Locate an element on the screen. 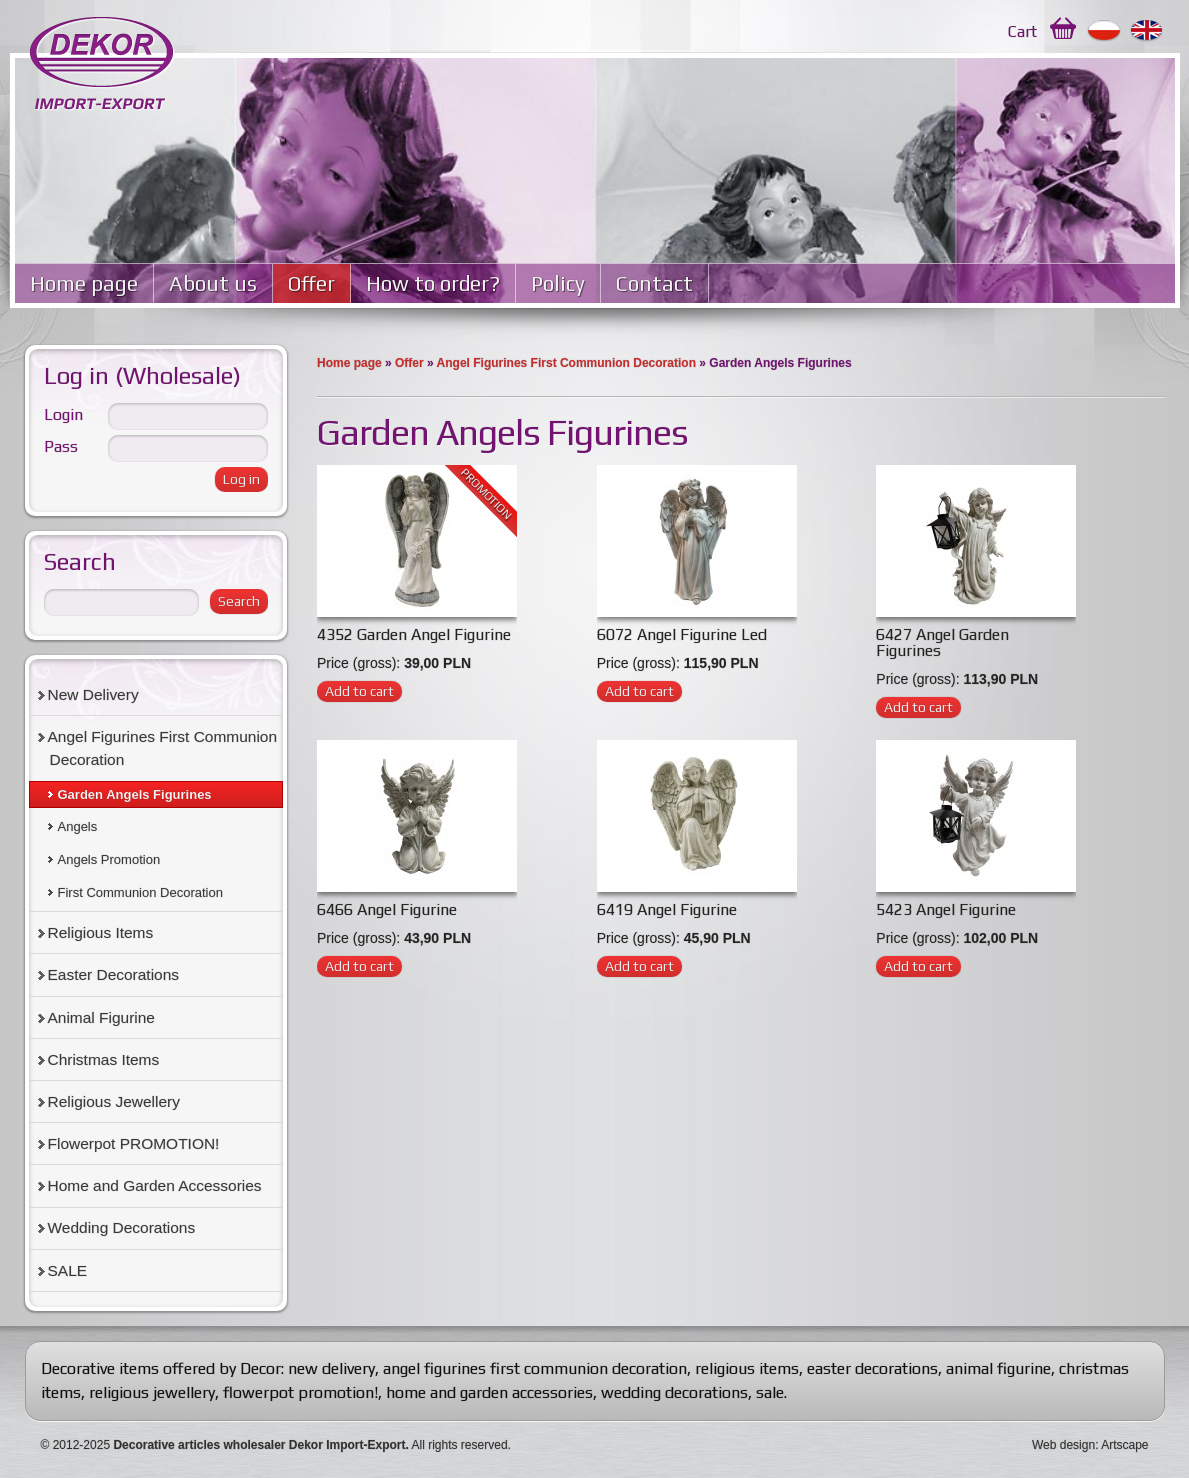  Angels is located at coordinates (78, 826).